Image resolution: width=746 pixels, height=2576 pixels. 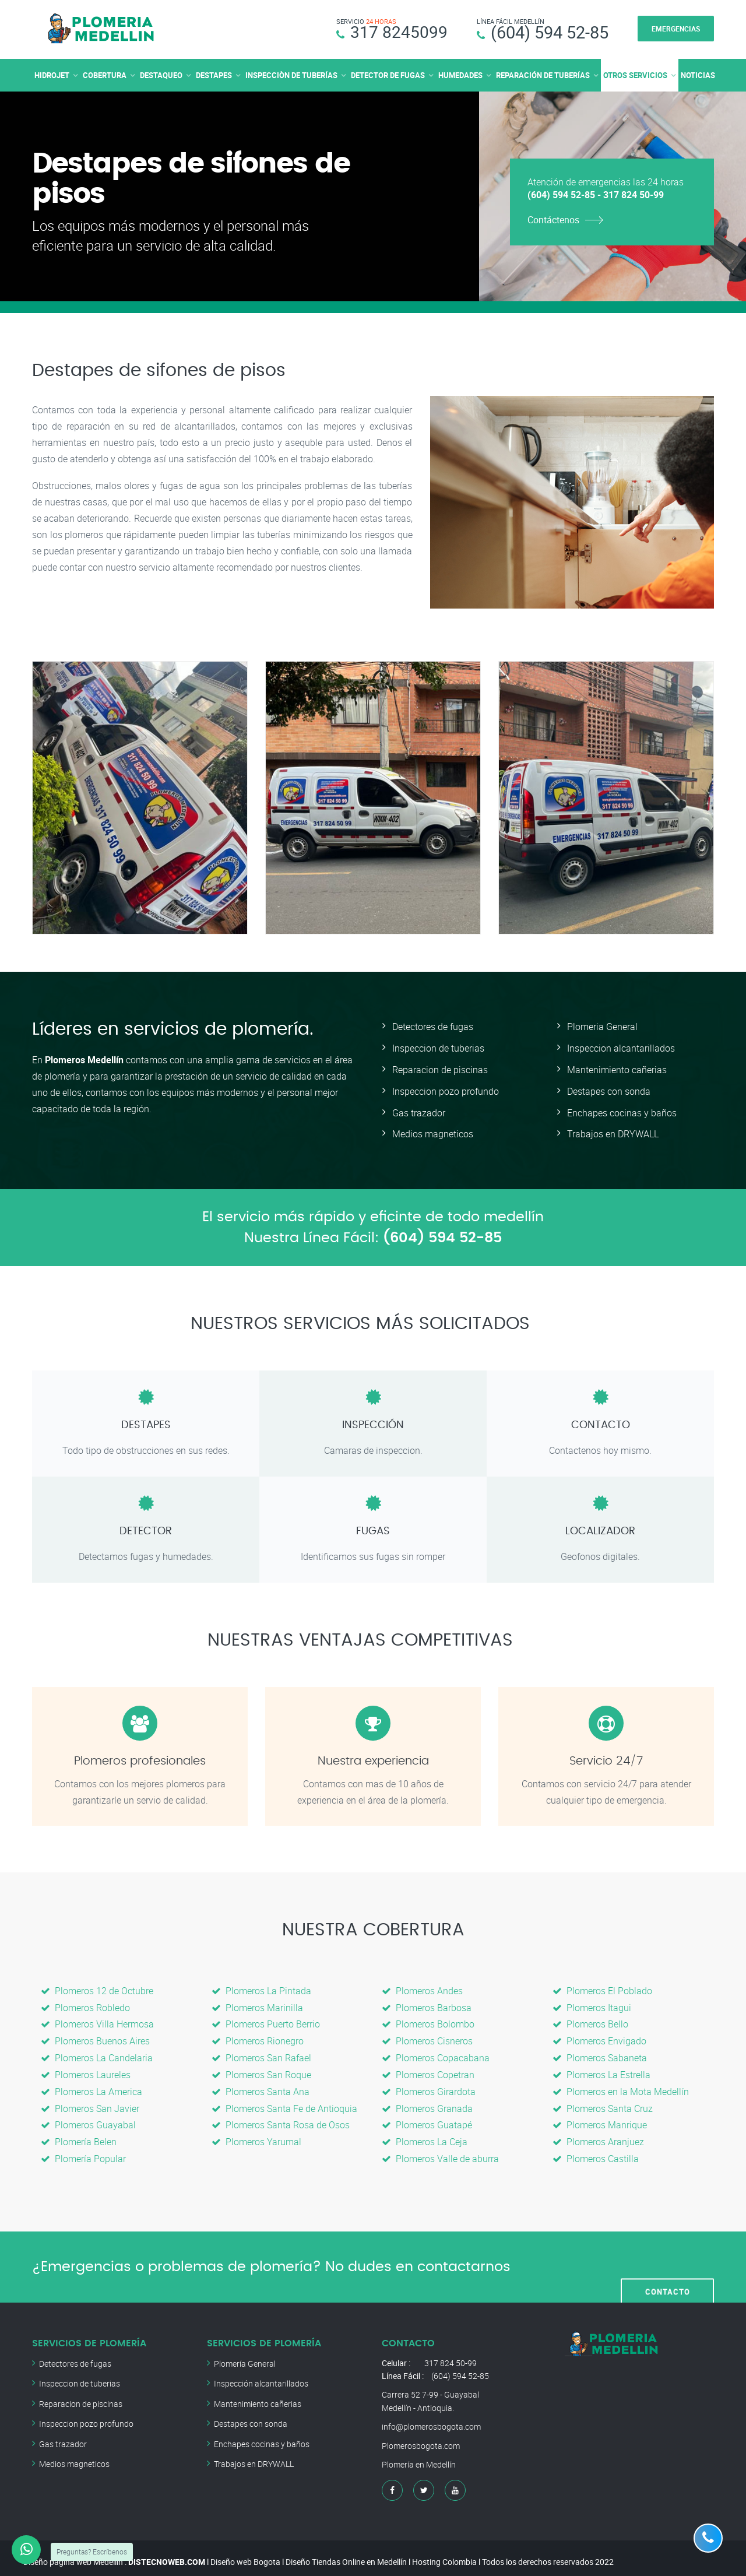 What do you see at coordinates (83, 2151) in the screenshot?
I see `Plomería Popular` at bounding box center [83, 2151].